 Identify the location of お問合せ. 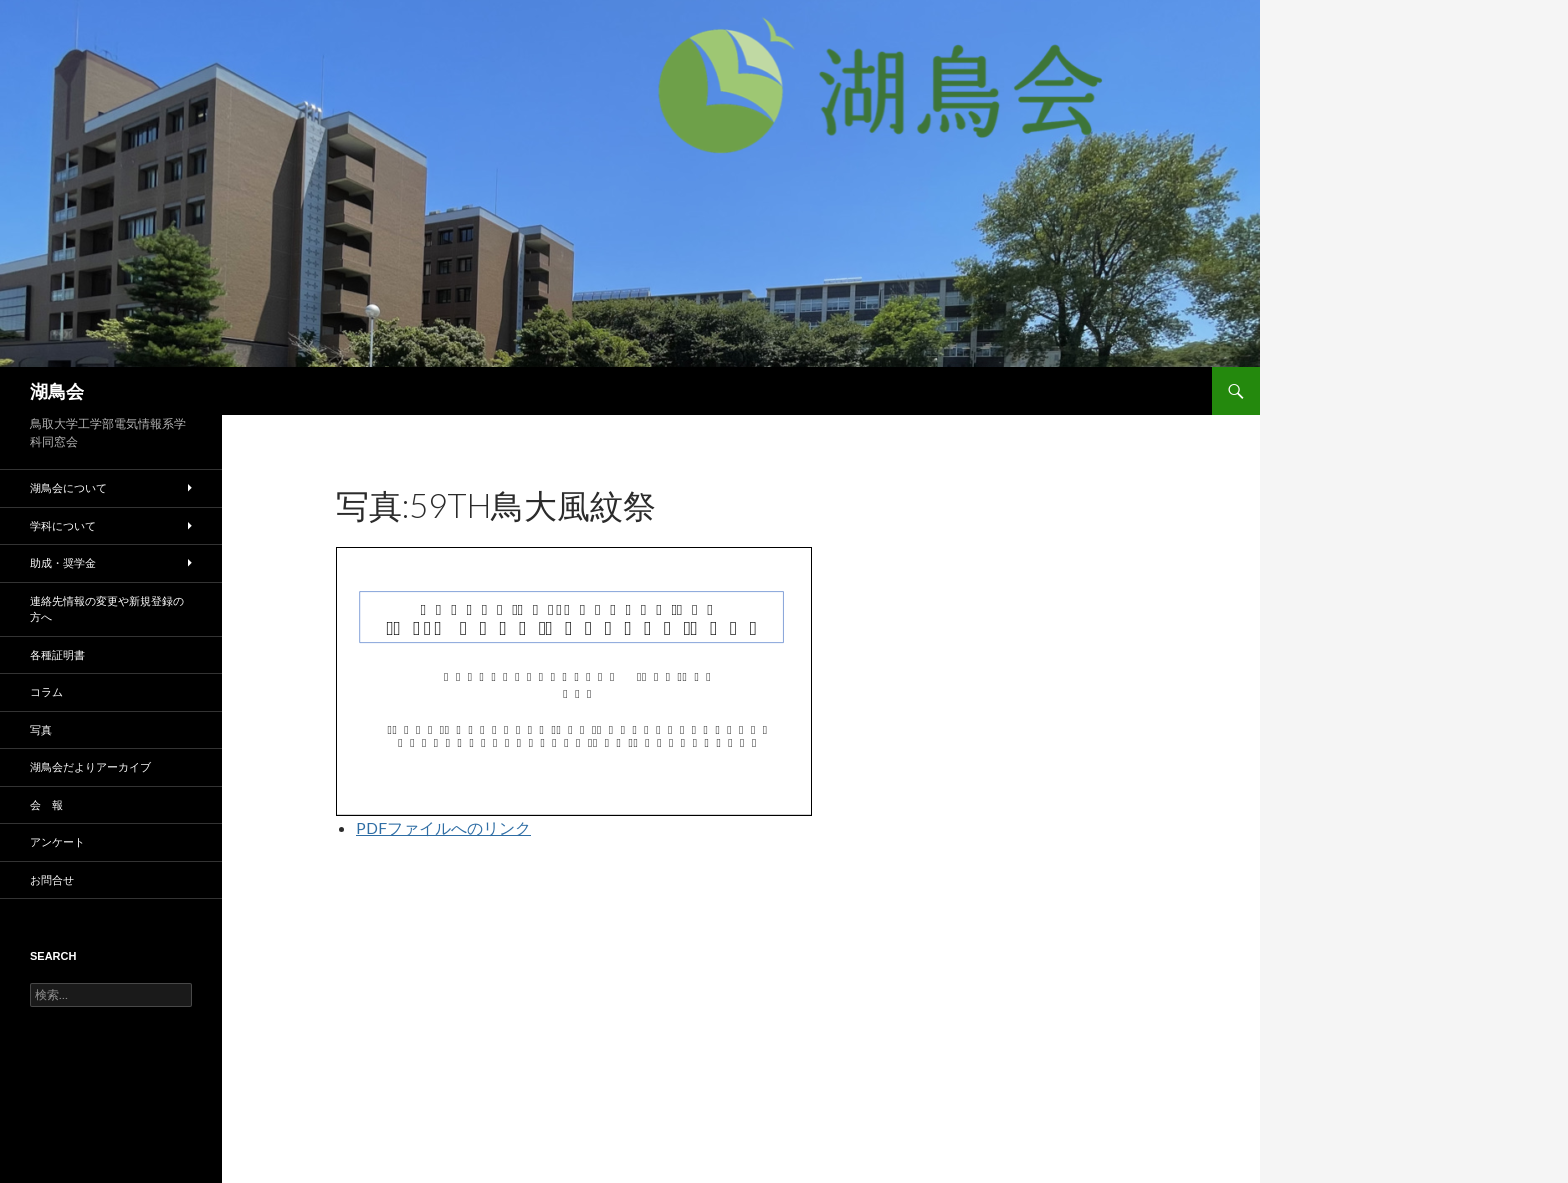
(52, 879).